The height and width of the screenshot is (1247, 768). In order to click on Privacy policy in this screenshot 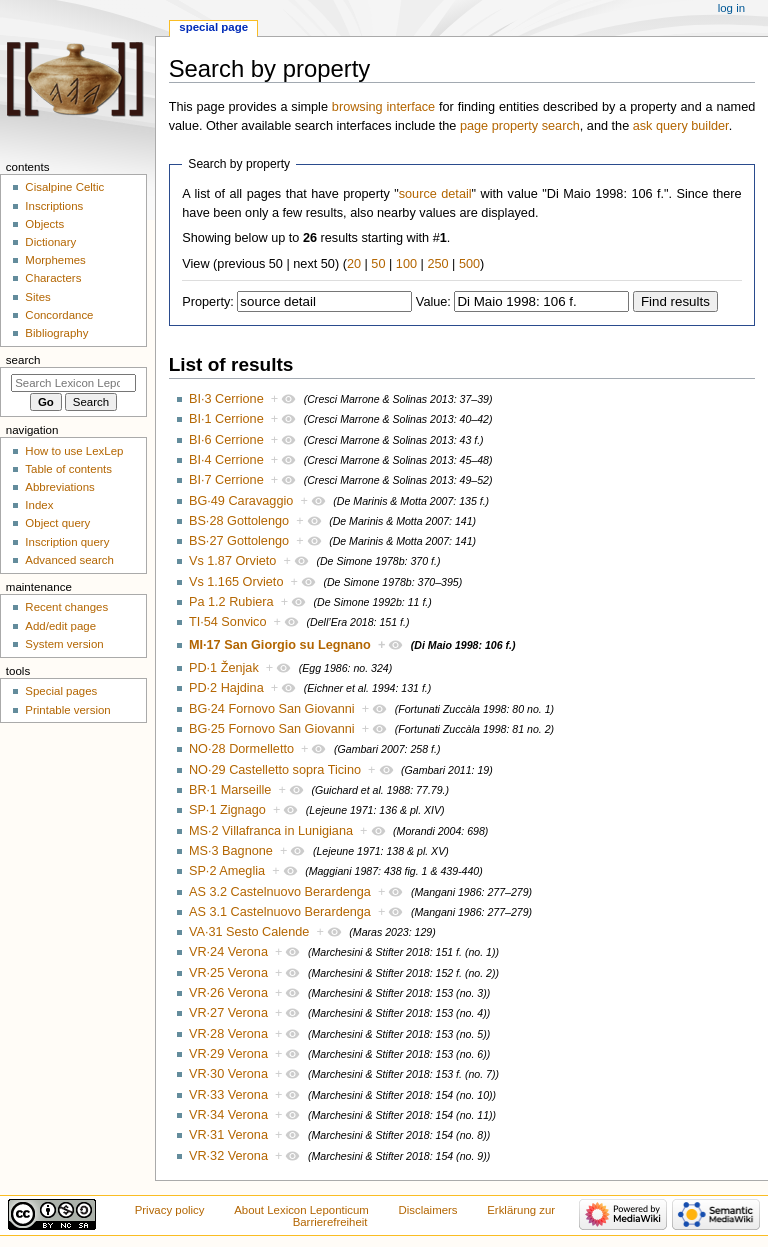, I will do `click(170, 1210)`.